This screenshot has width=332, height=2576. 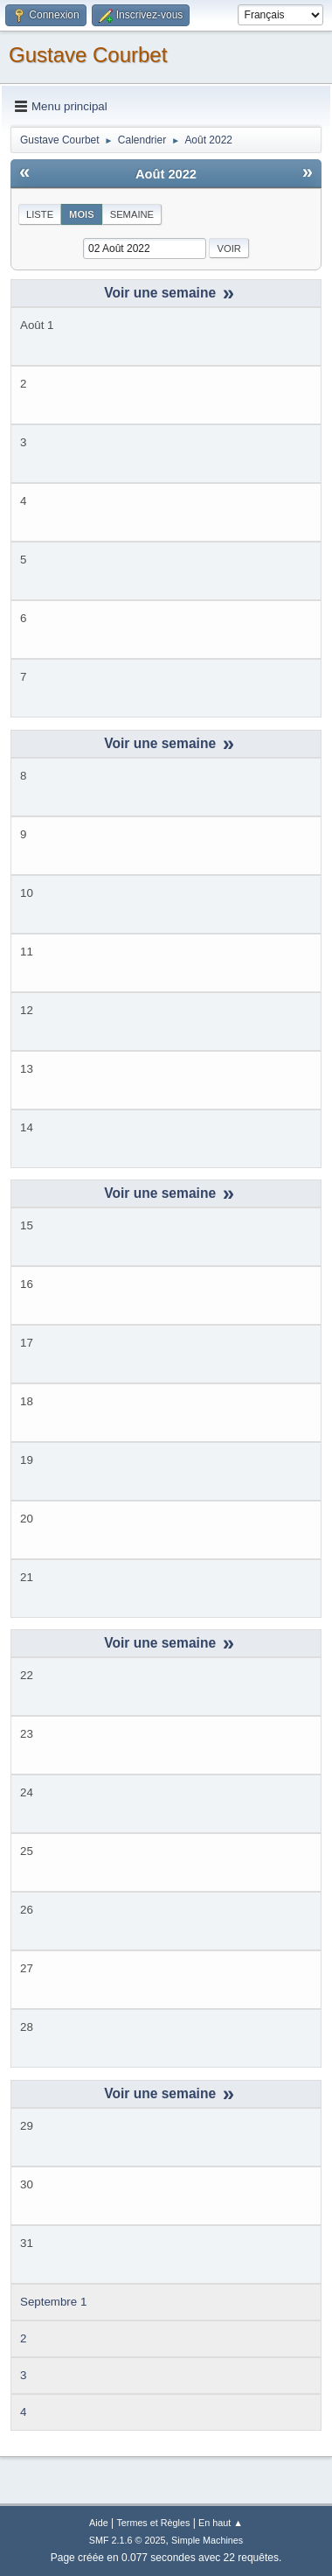 What do you see at coordinates (153, 2522) in the screenshot?
I see `Termes et Règles` at bounding box center [153, 2522].